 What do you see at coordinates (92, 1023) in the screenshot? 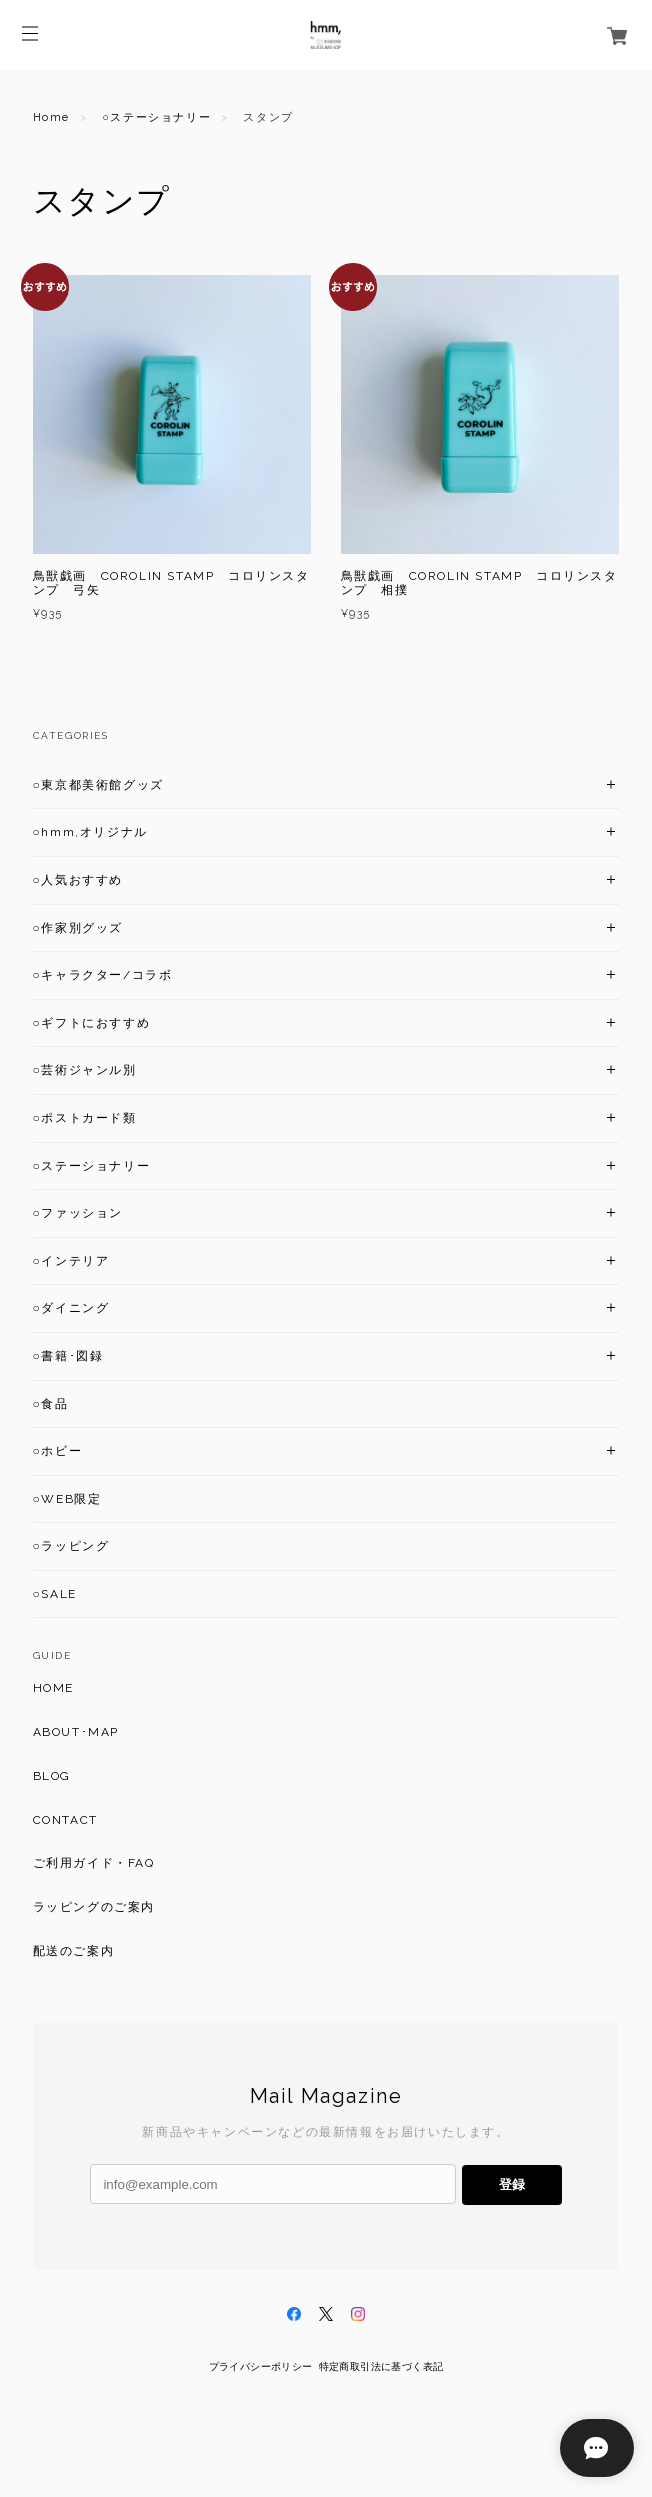
I see `○ギフトにおすすめ` at bounding box center [92, 1023].